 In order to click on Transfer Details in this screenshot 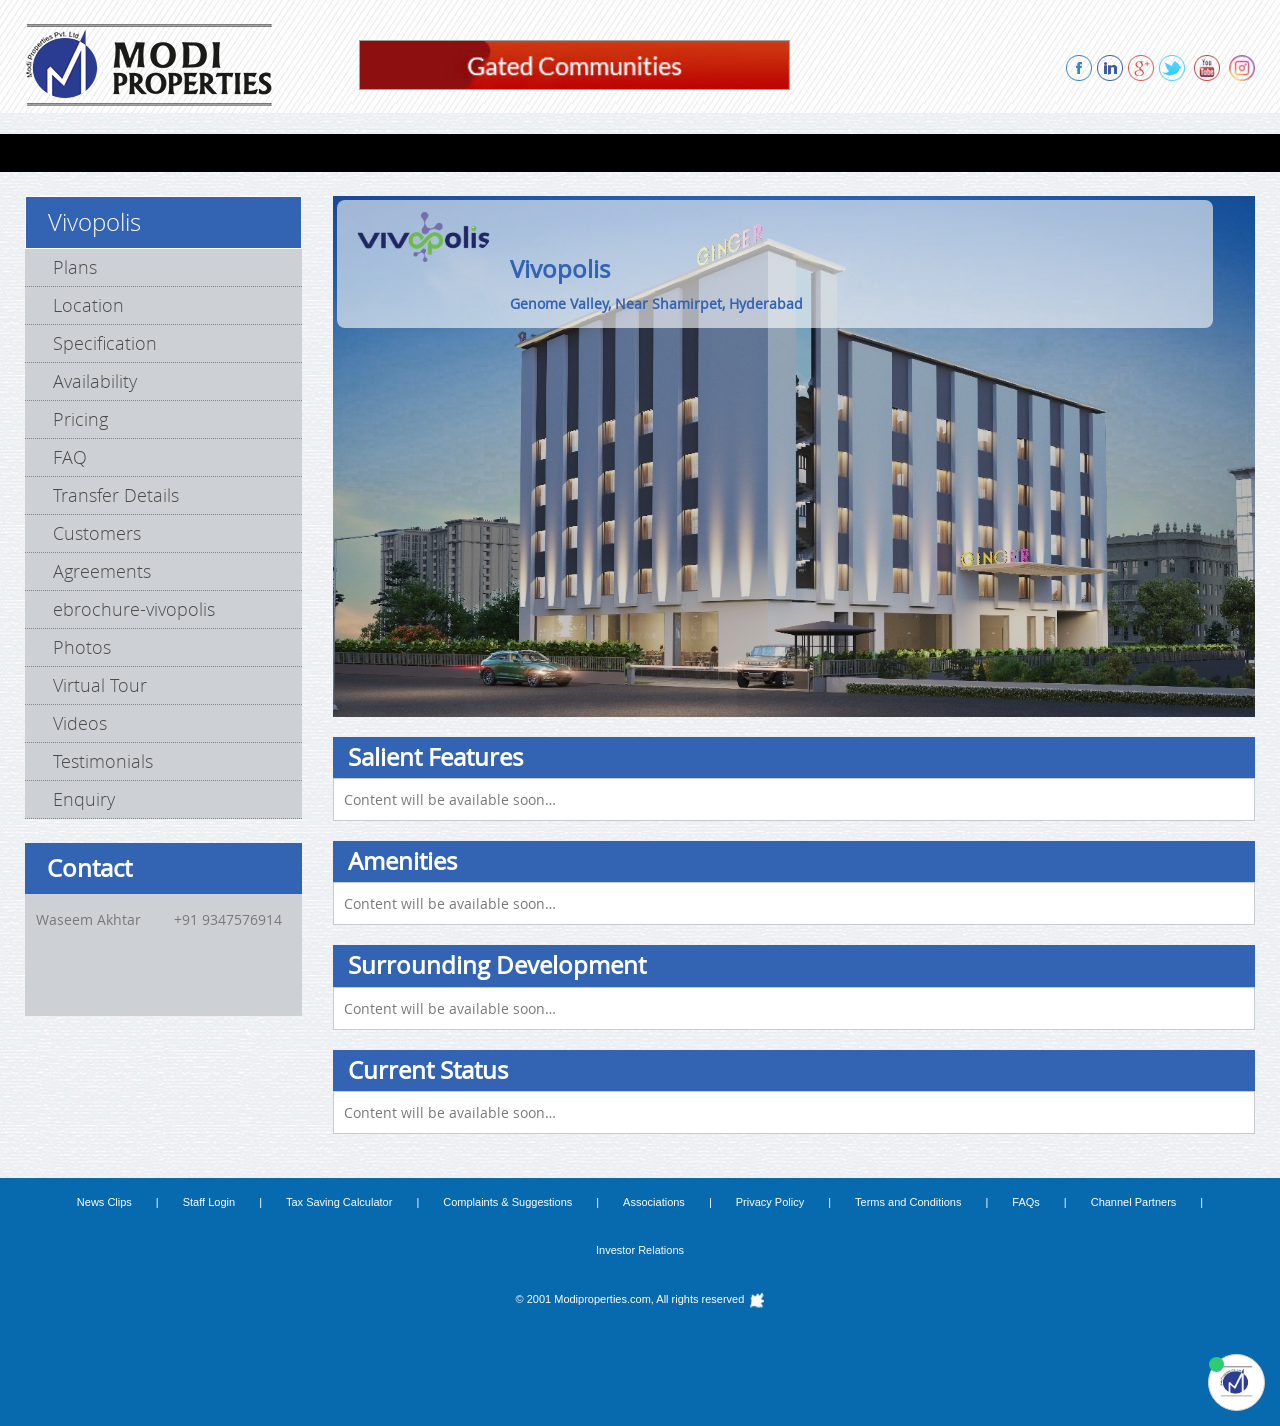, I will do `click(116, 495)`.